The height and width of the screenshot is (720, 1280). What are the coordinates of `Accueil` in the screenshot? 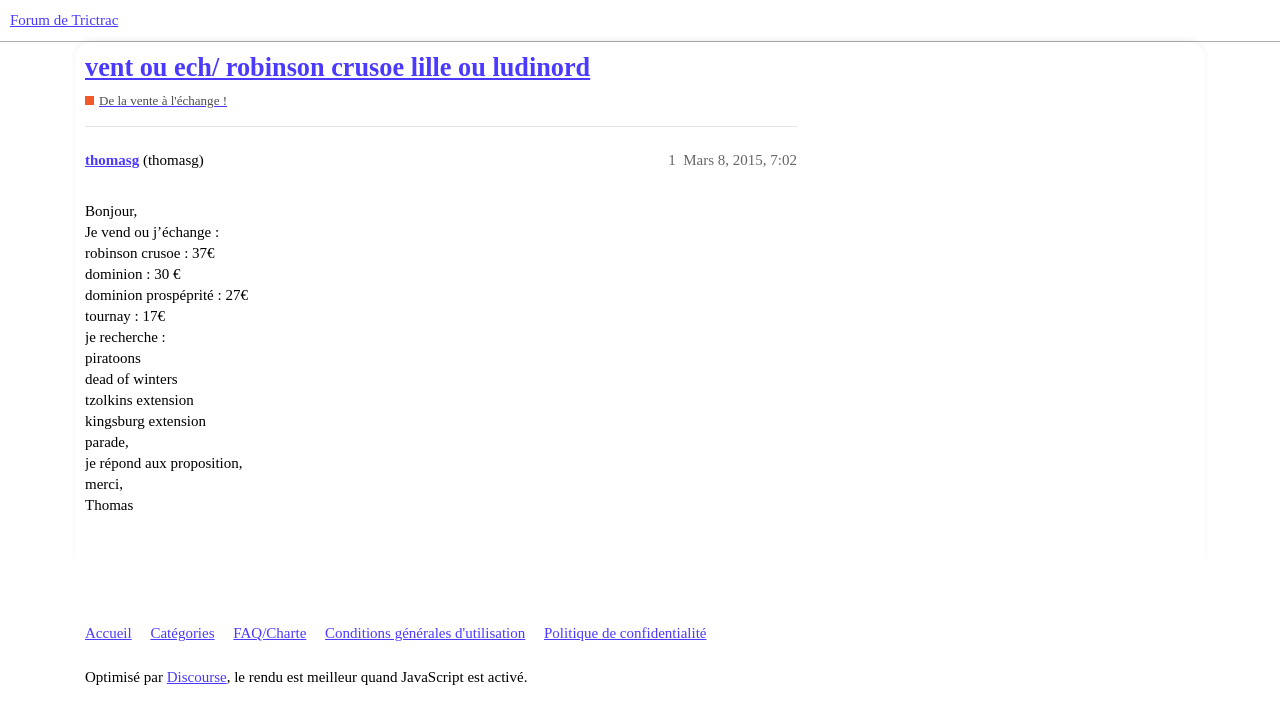 It's located at (108, 633).